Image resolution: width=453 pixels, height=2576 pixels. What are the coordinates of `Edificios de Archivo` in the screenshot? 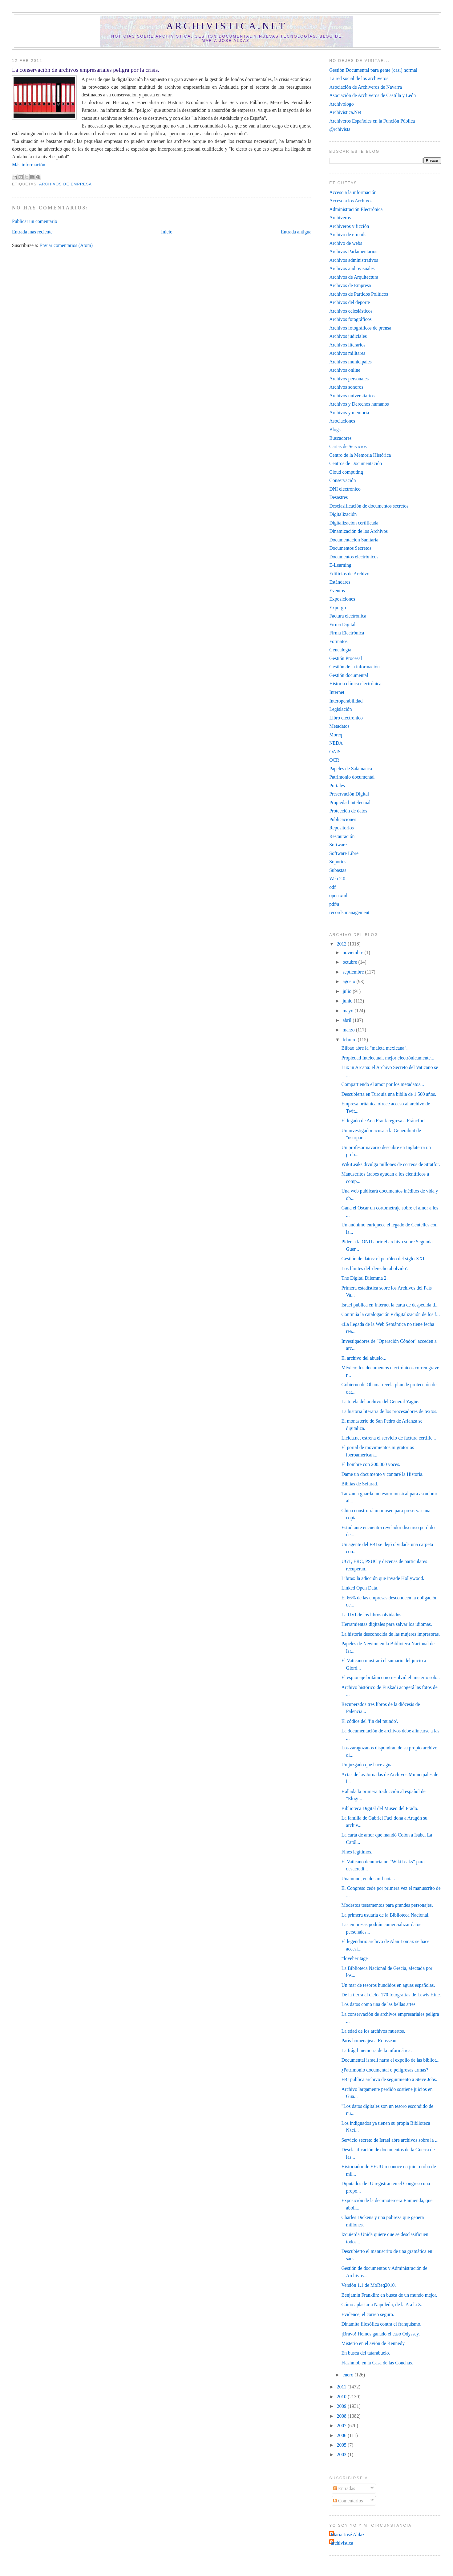 It's located at (349, 573).